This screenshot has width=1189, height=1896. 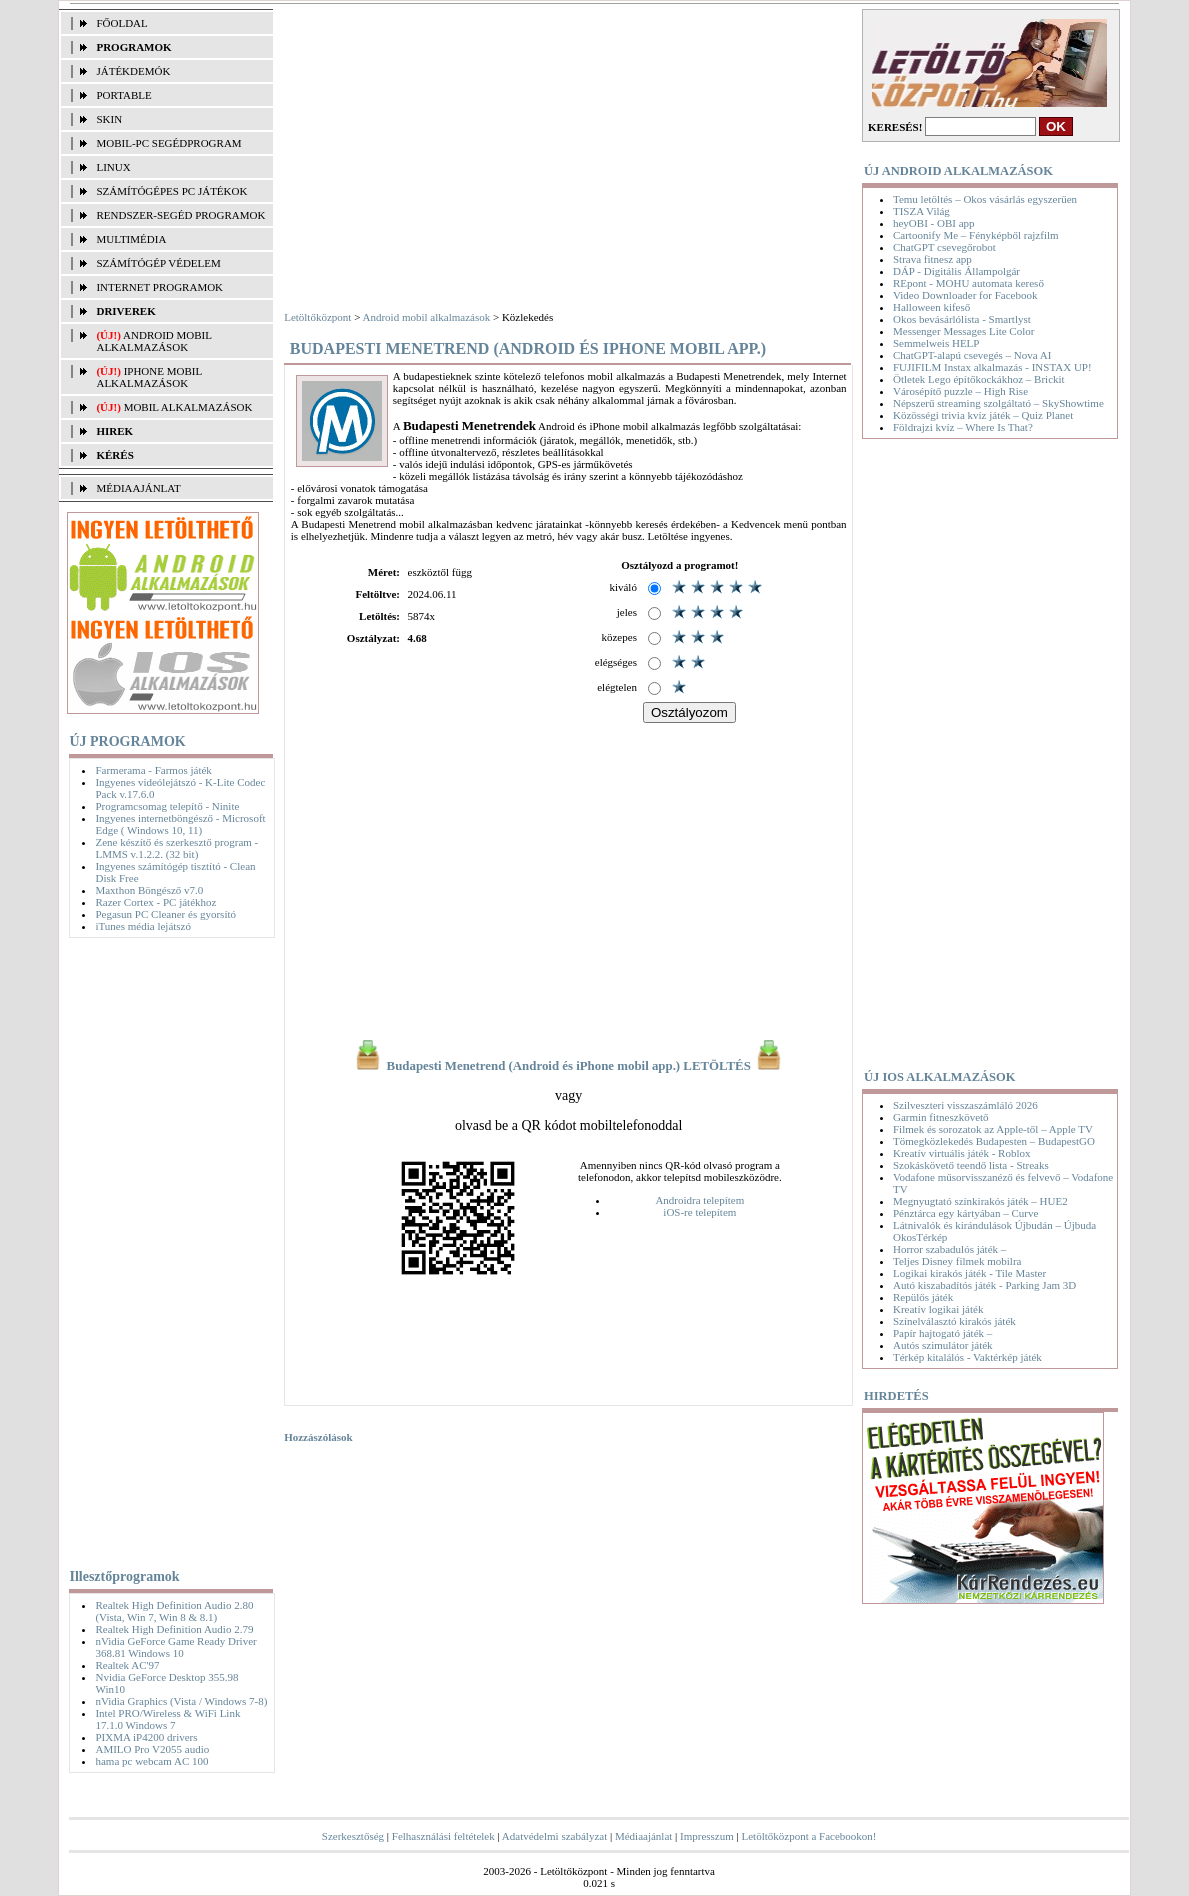 What do you see at coordinates (942, 1333) in the screenshot?
I see `Papír hajtogató játék –` at bounding box center [942, 1333].